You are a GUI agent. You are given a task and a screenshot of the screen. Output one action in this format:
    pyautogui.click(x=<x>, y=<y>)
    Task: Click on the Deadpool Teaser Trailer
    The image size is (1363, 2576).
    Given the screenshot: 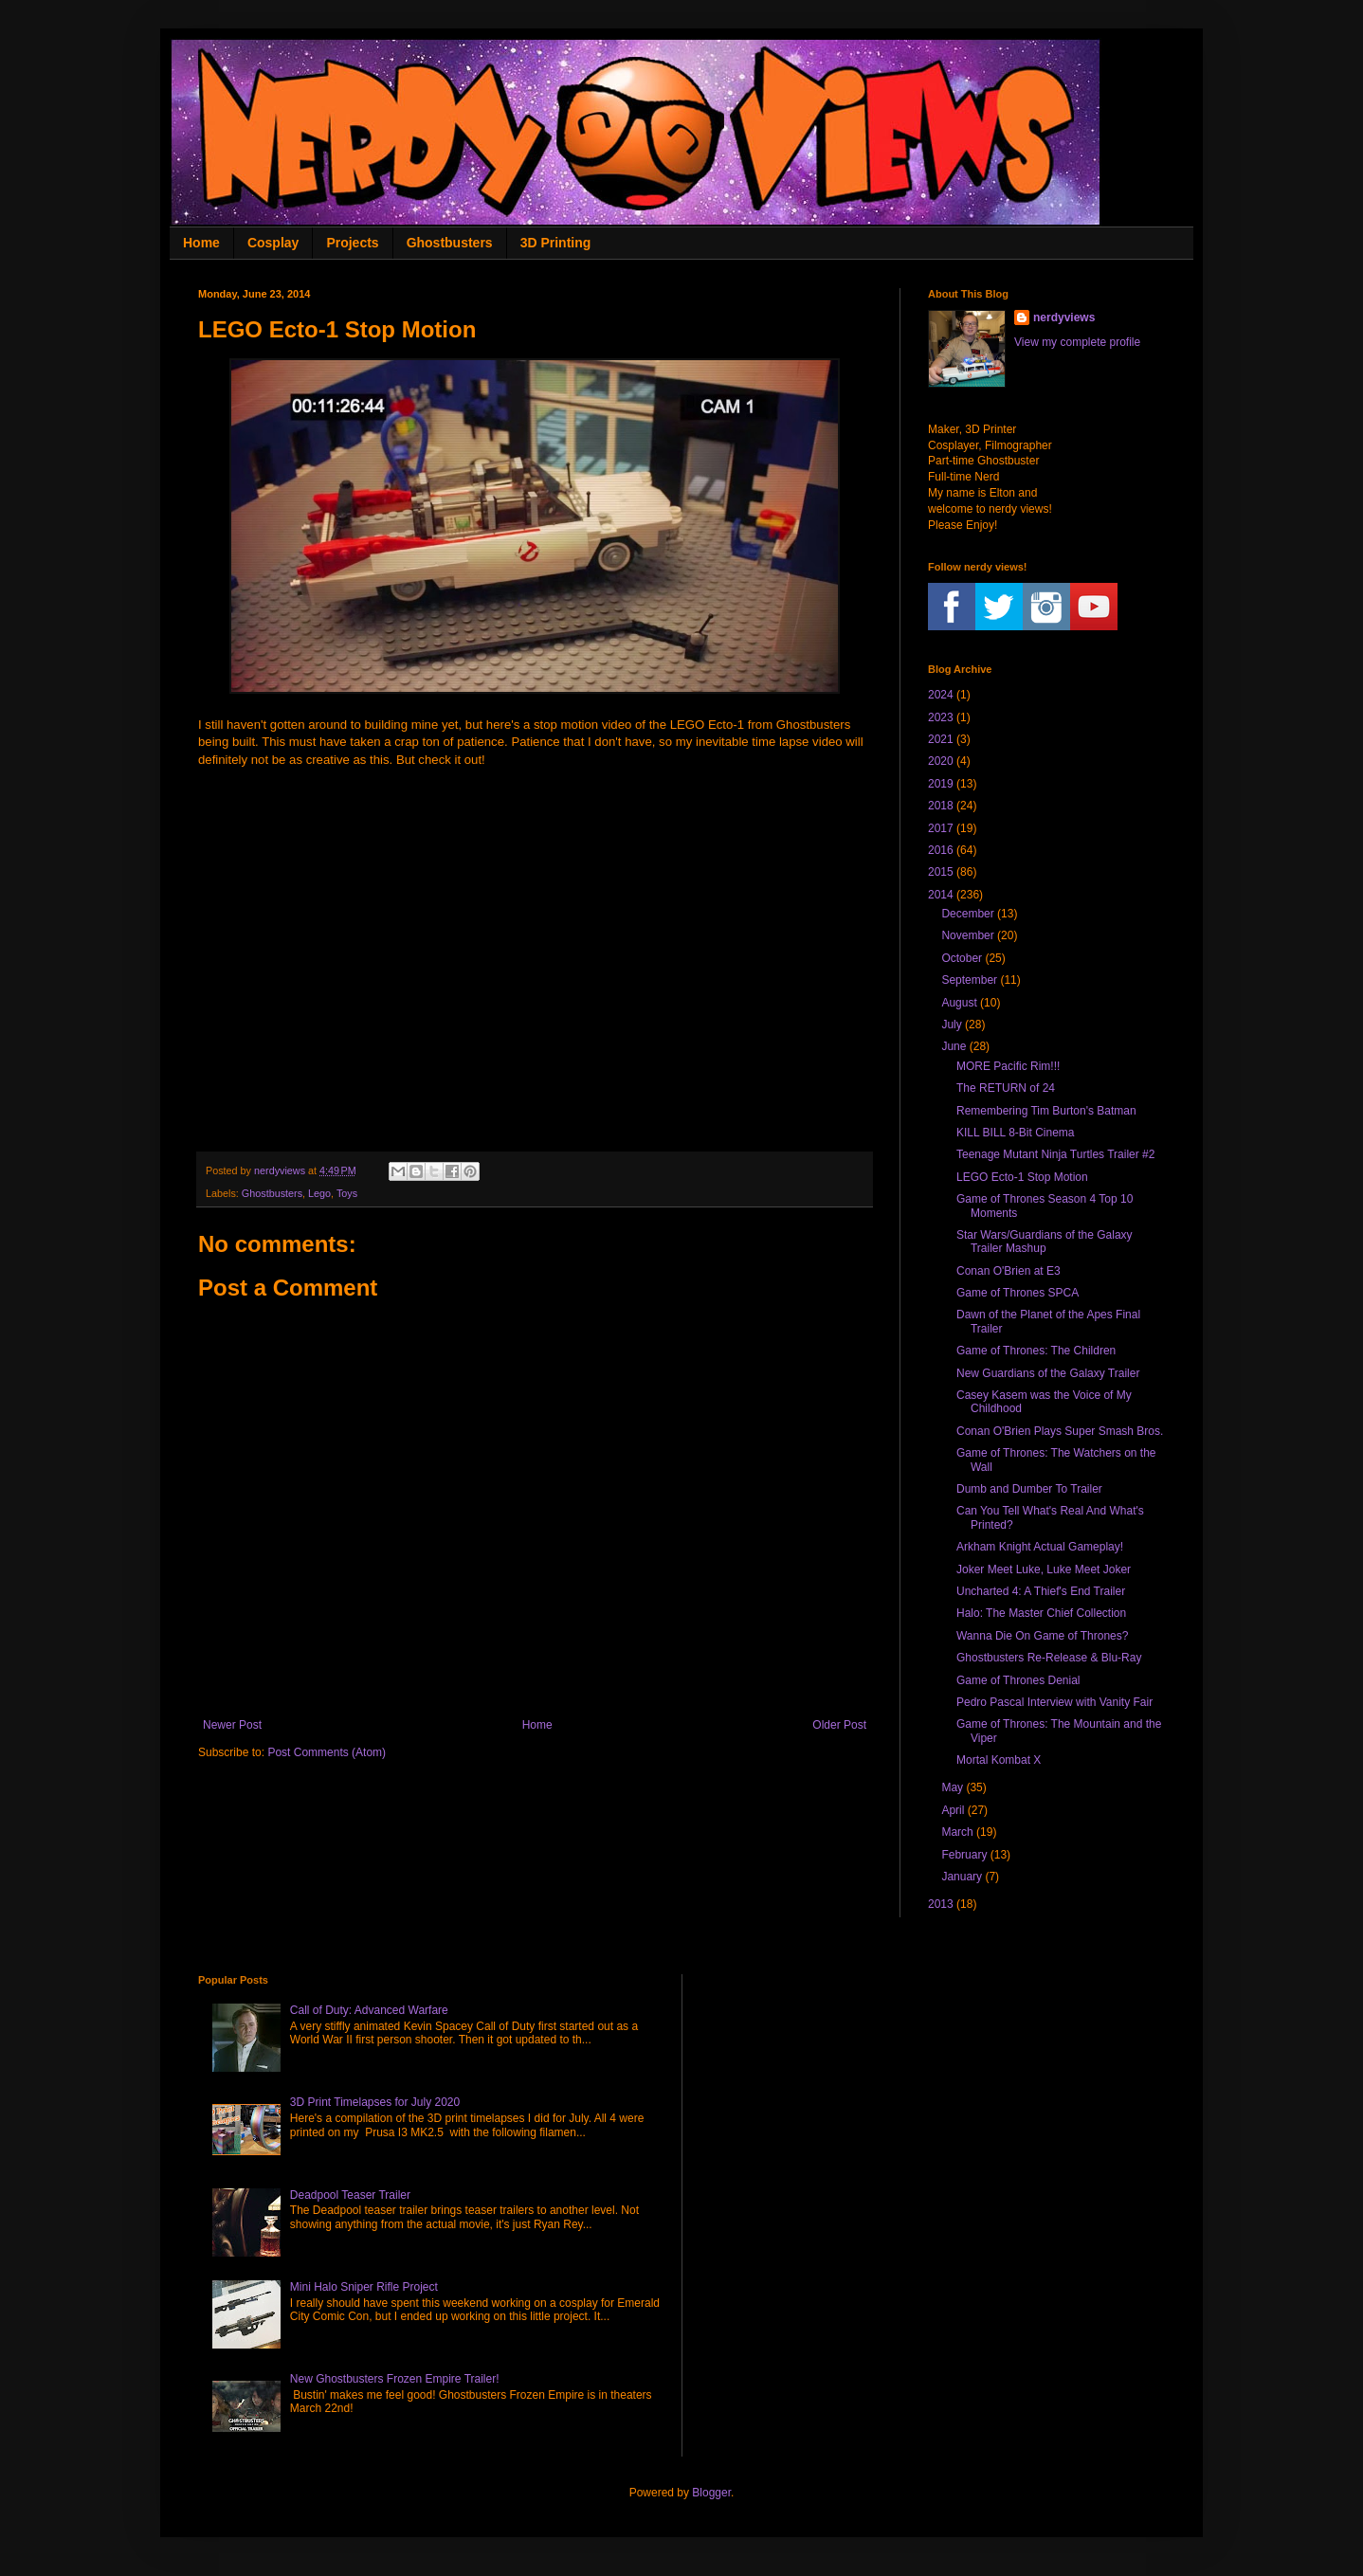 What is the action you would take?
    pyautogui.click(x=350, y=2195)
    